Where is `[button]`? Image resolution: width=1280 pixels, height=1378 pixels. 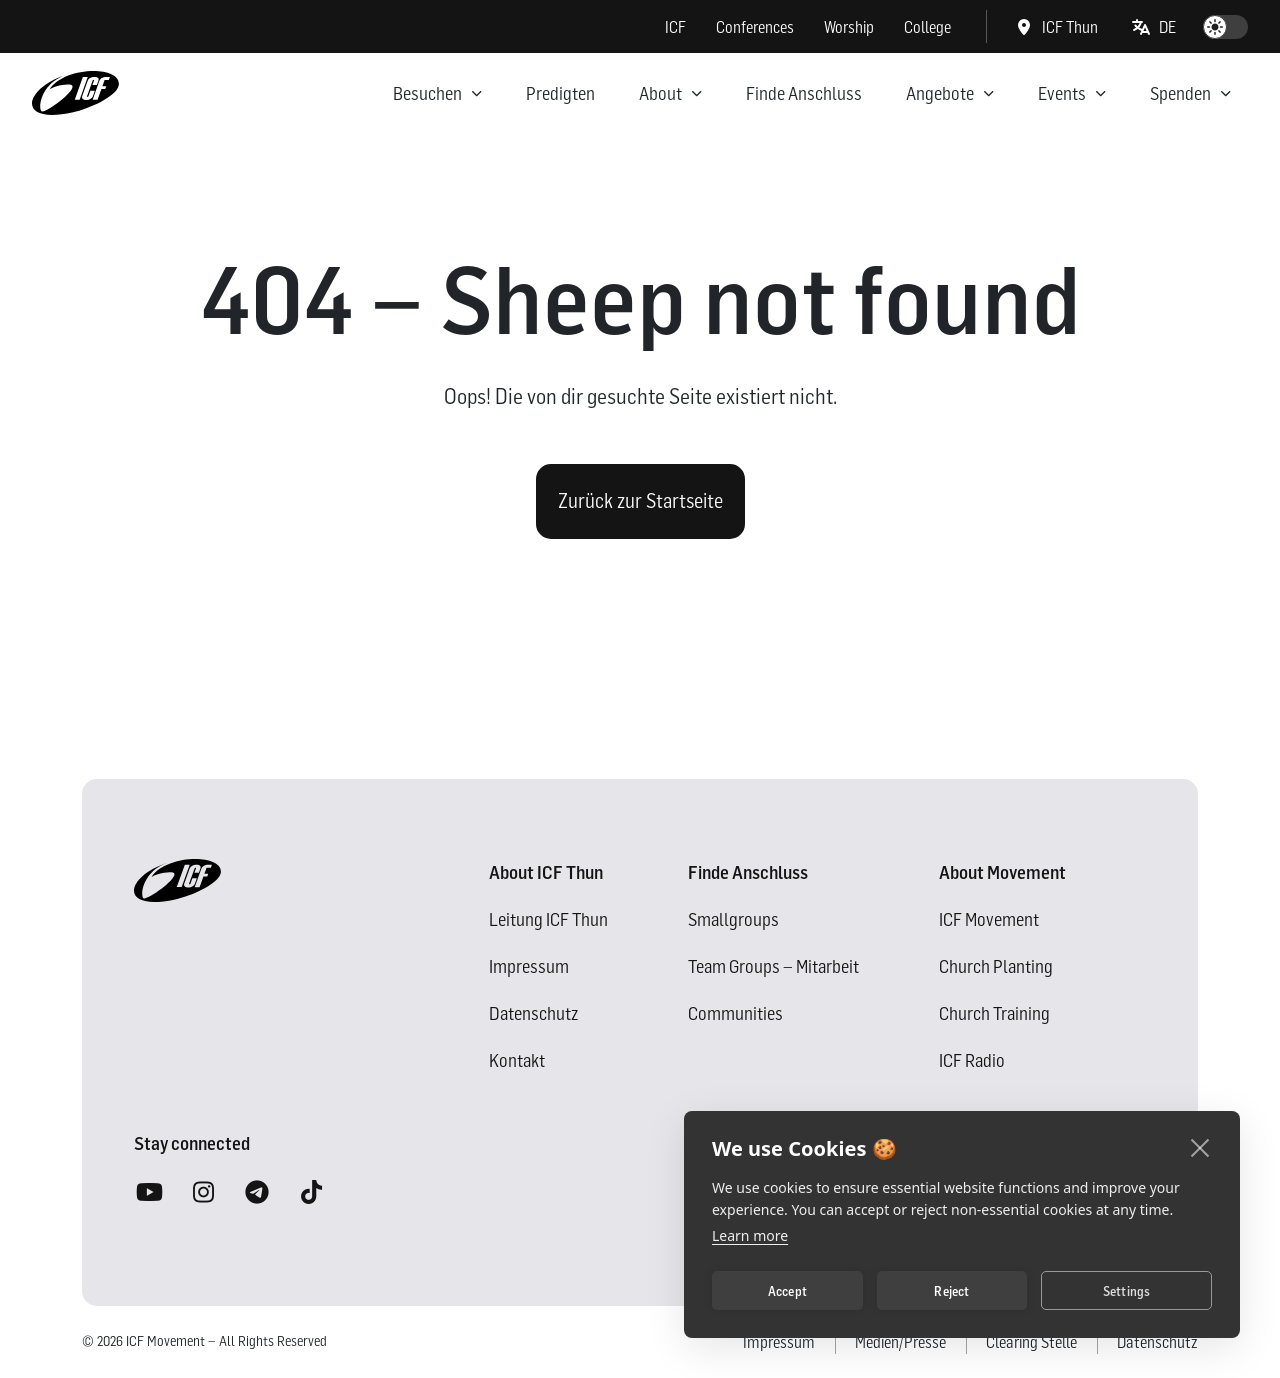 [button] is located at coordinates (1154, 27).